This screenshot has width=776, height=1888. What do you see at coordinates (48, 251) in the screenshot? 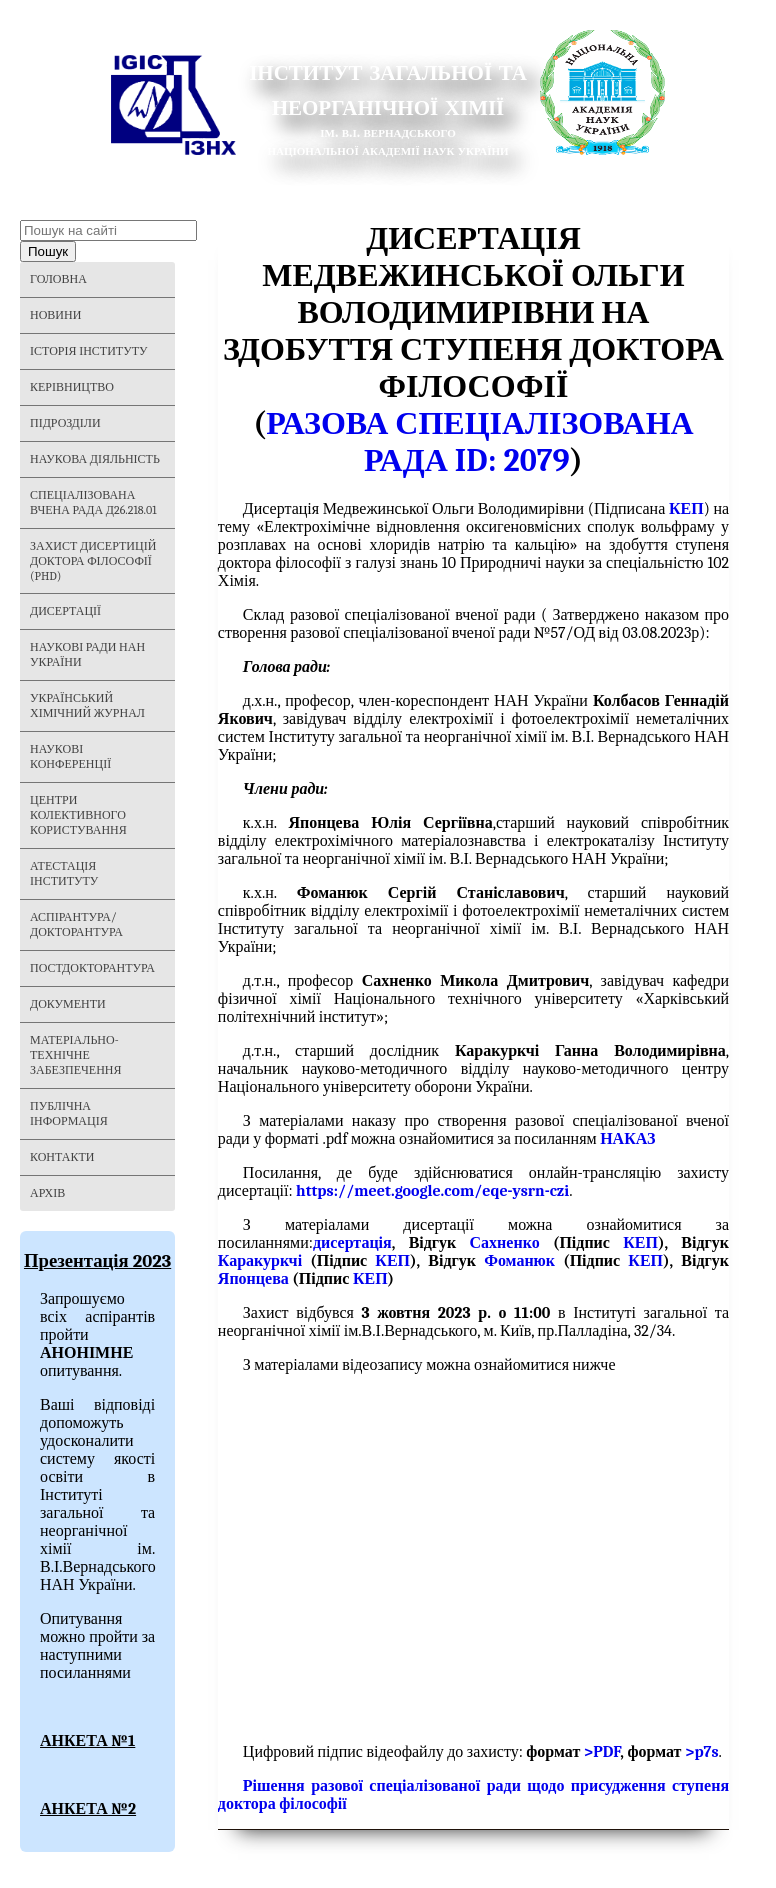
I see `Пошук` at bounding box center [48, 251].